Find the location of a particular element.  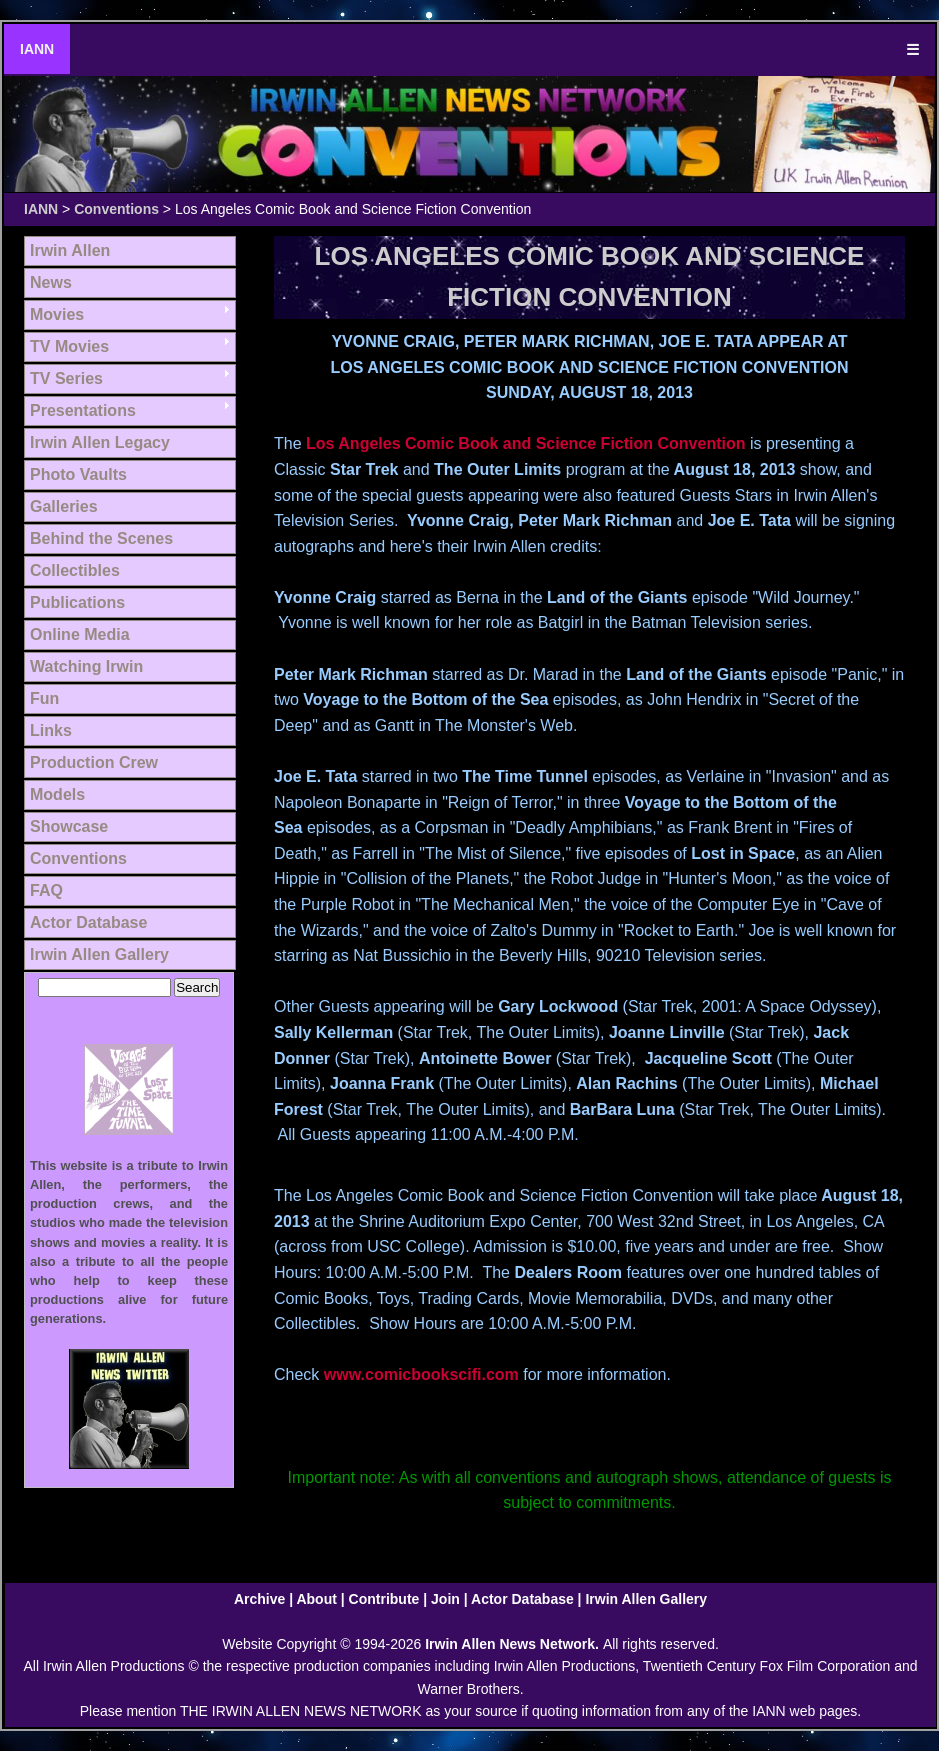

News is located at coordinates (51, 282).